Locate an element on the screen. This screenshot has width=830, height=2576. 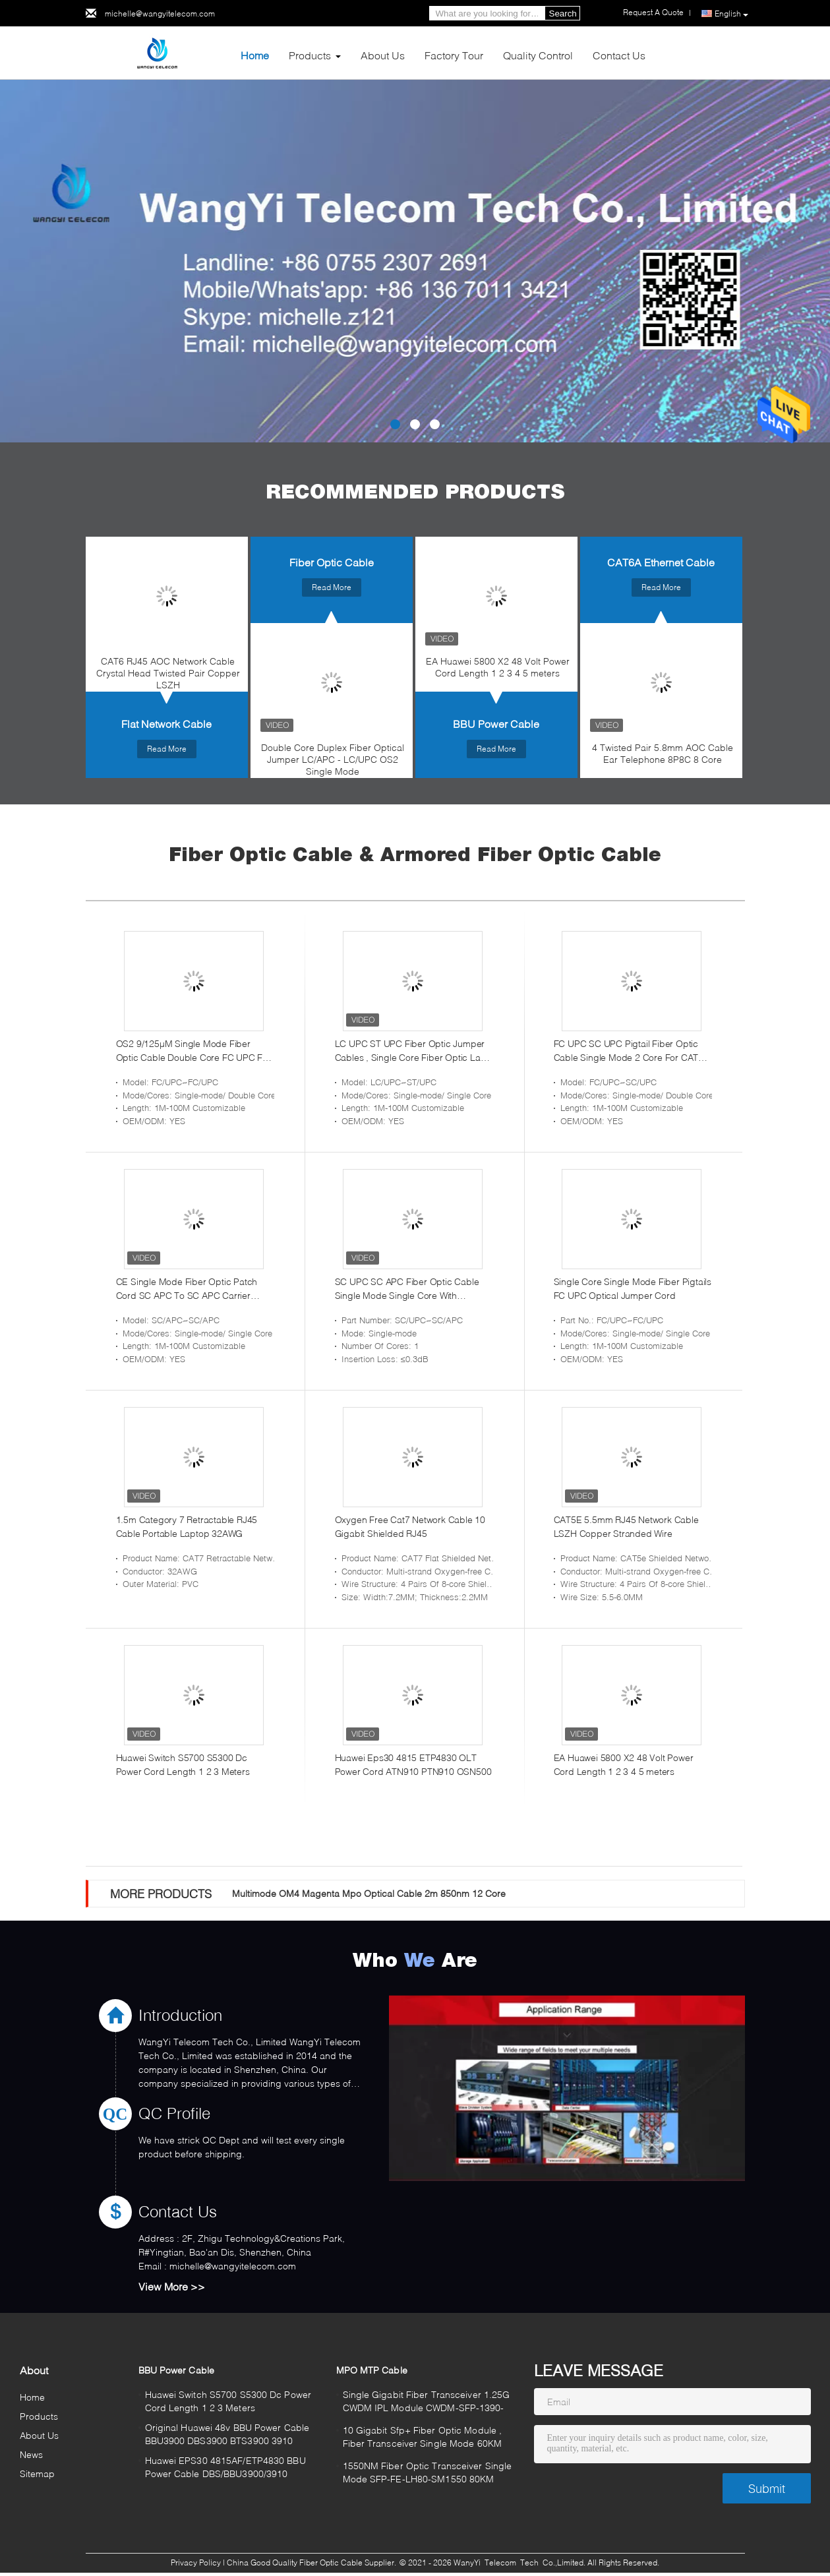
EA Huawei 5800 X2 48 Volt Power Cord Length 1 2 3 4 5 meters is located at coordinates (498, 666).